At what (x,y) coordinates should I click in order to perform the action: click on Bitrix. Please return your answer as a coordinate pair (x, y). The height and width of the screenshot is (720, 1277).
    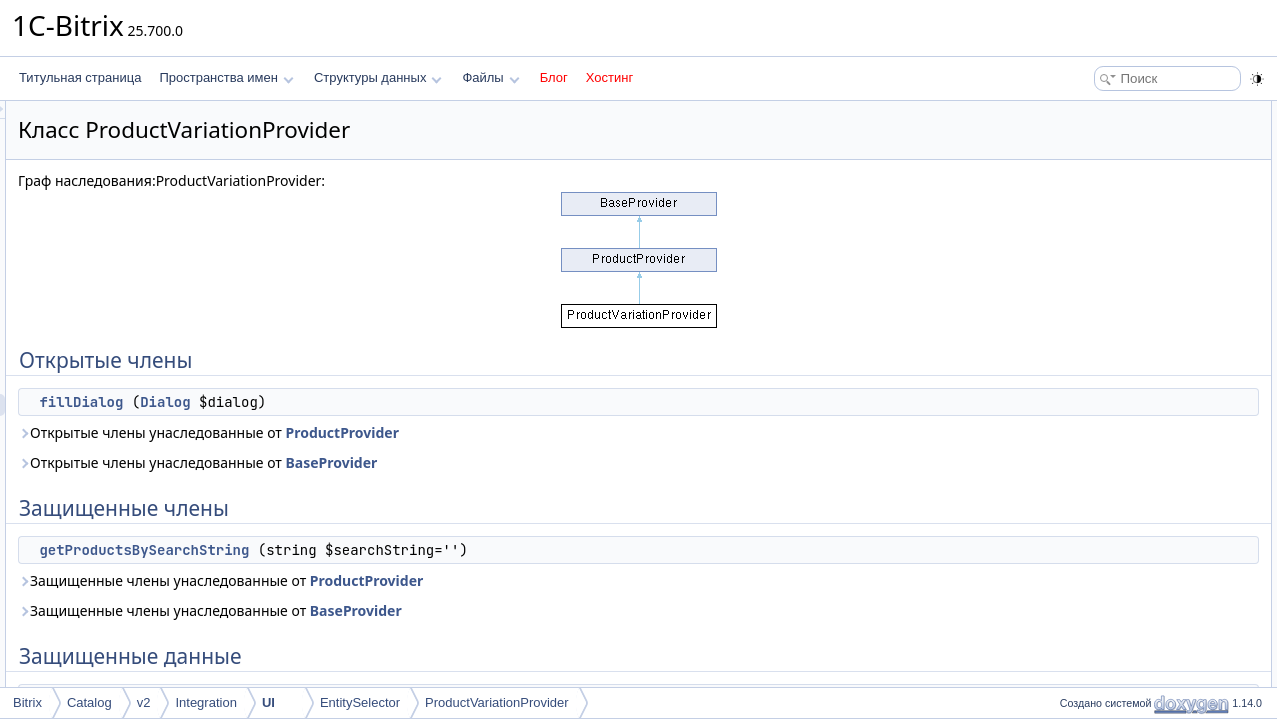
    Looking at the image, I should click on (27, 702).